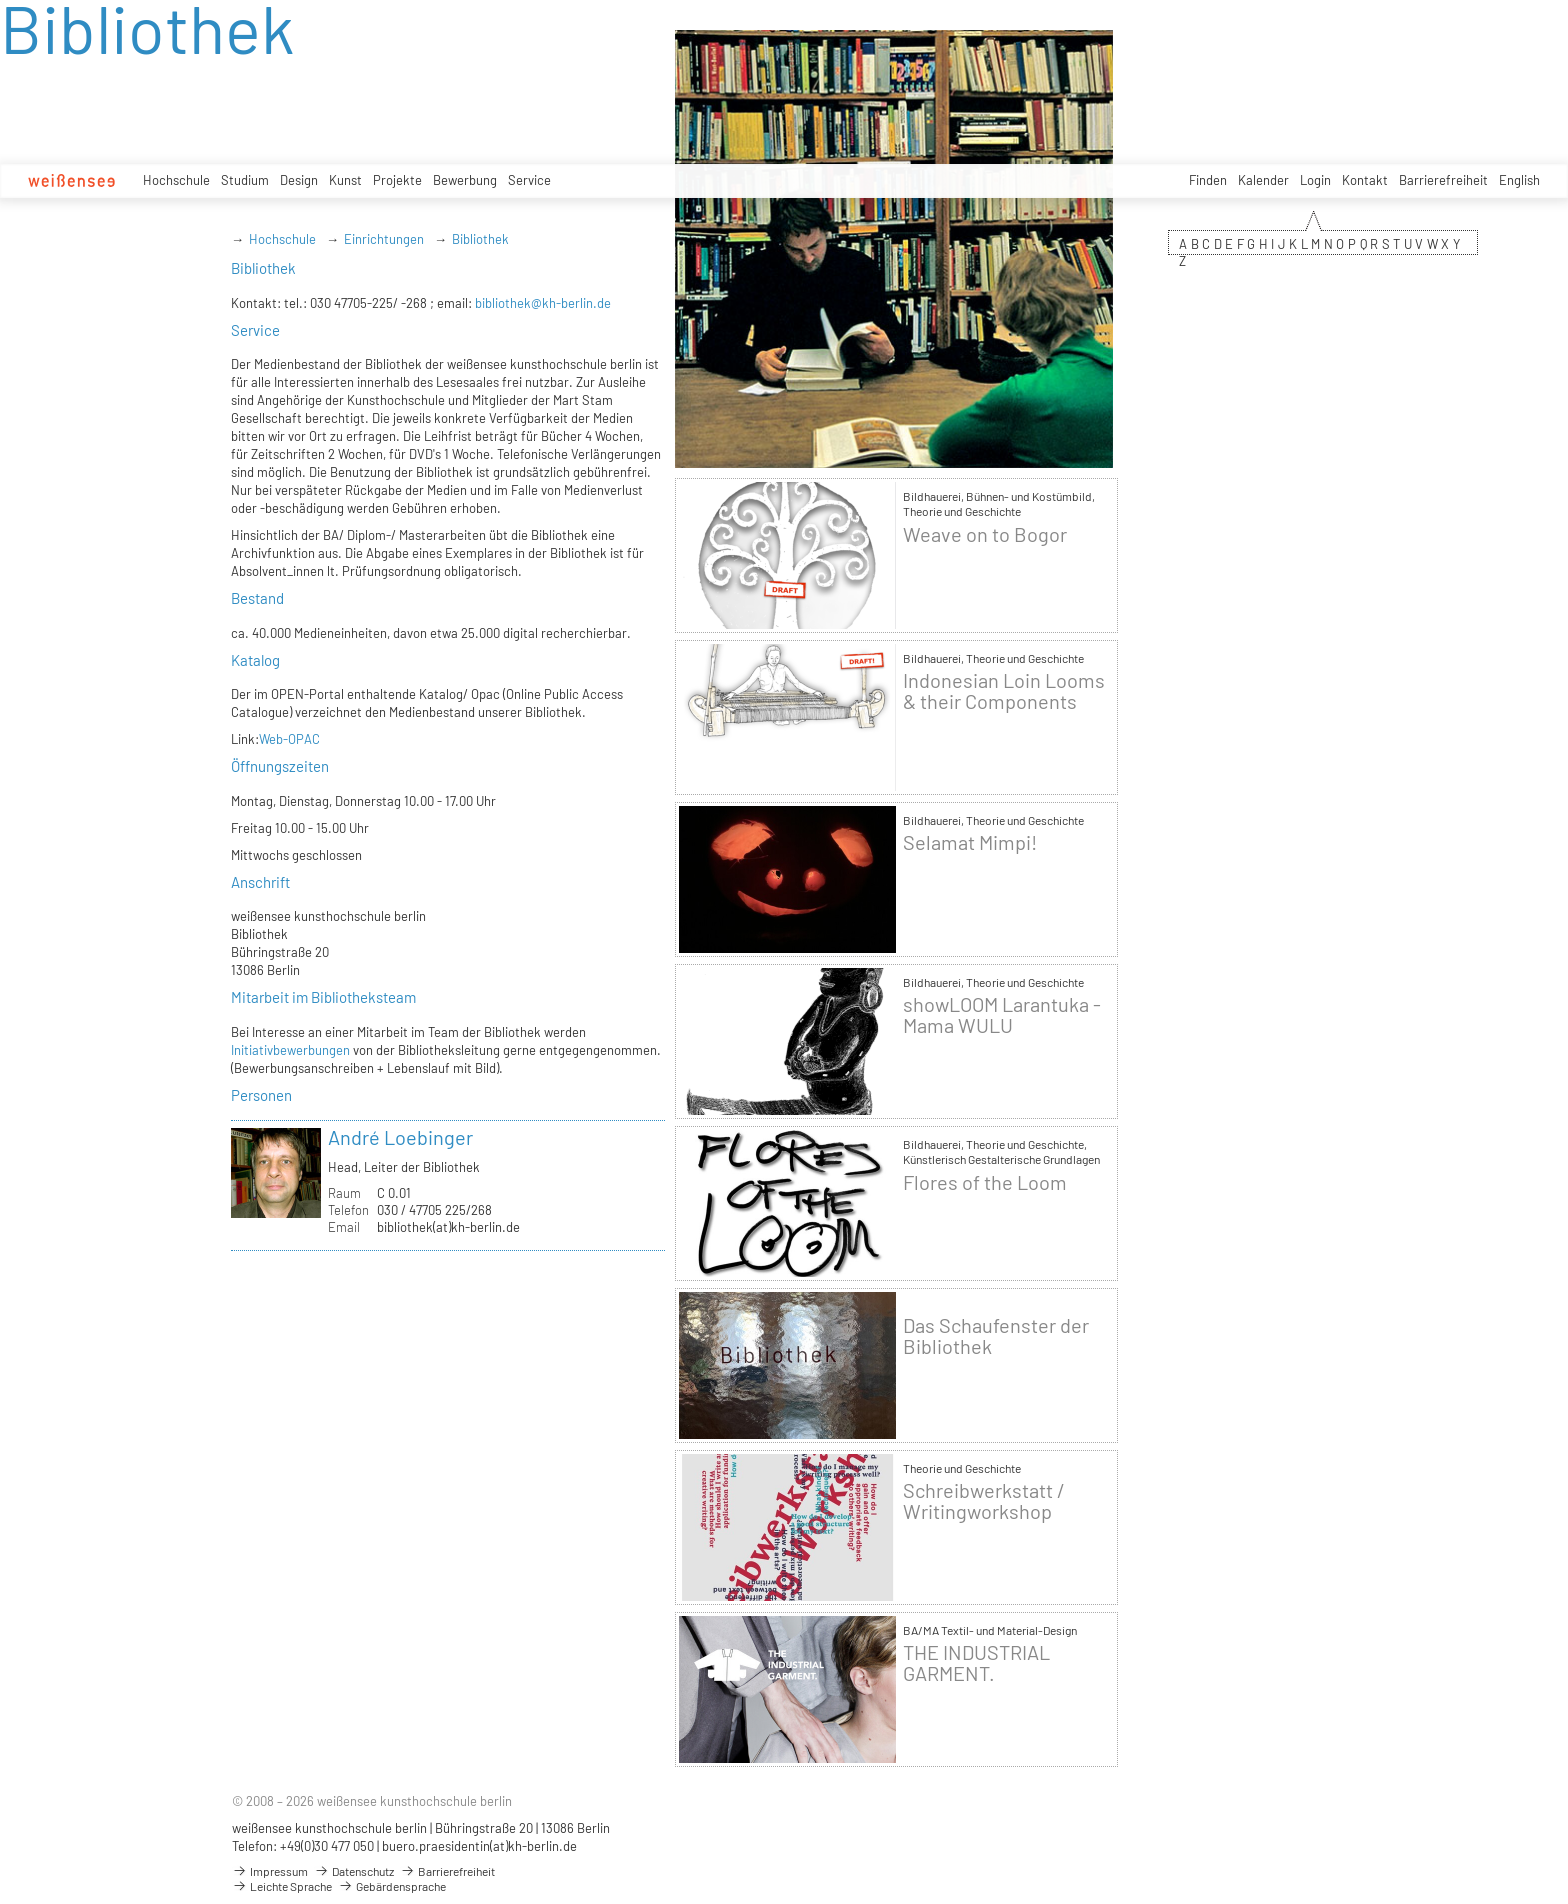 Image resolution: width=1568 pixels, height=1904 pixels. I want to click on Projekte, so click(397, 180).